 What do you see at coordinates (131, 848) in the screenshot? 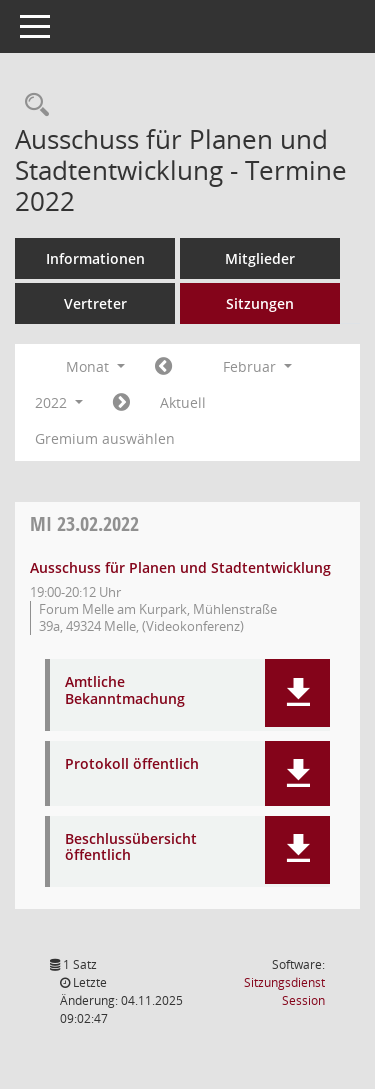
I see `Beschlussübersicht öffentlich [Dokument Download Dateityp: pdf]` at bounding box center [131, 848].